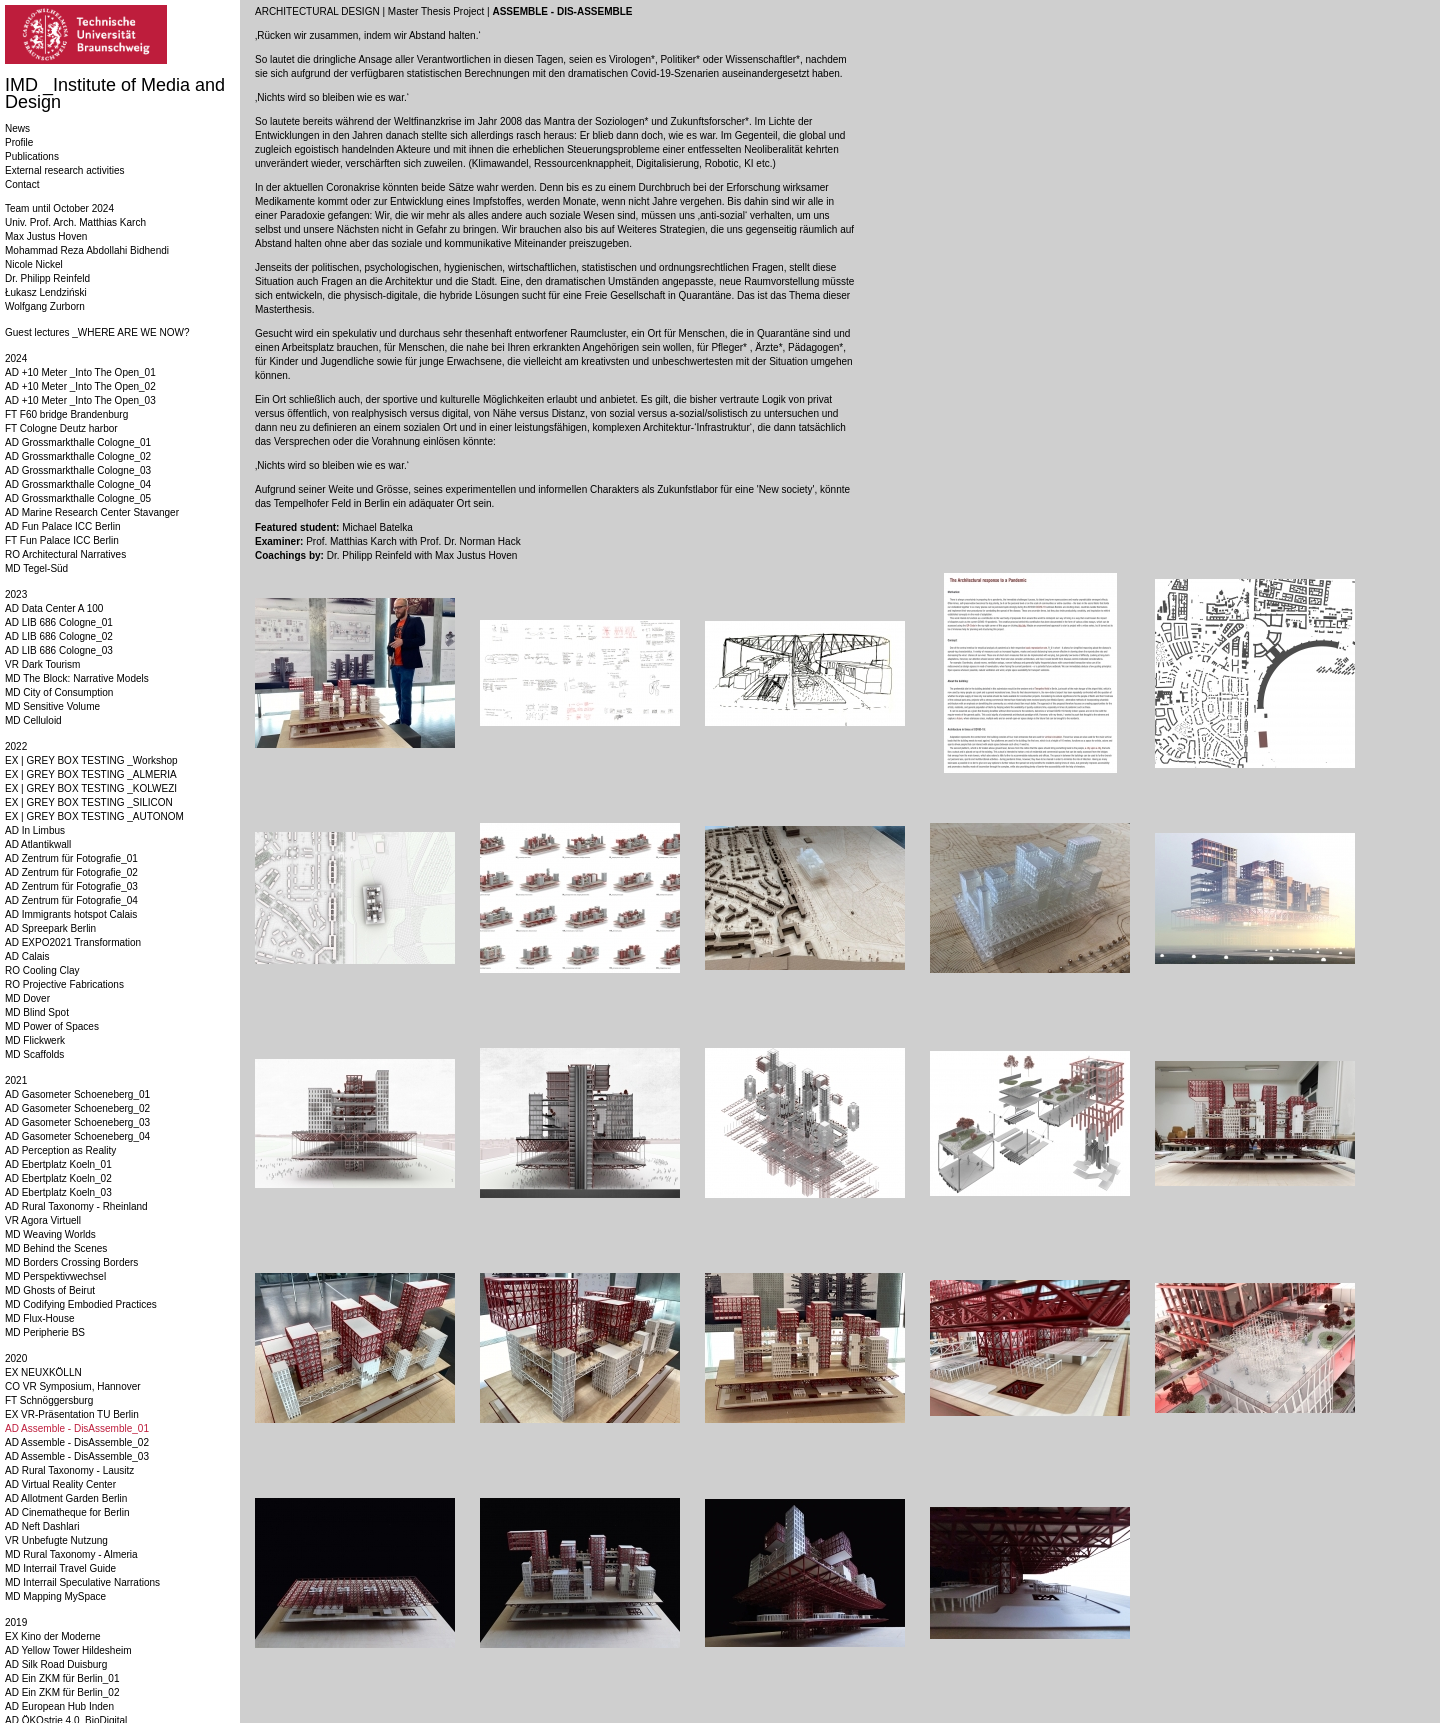  Describe the element at coordinates (66, 1498) in the screenshot. I see `AD Allotment Garden Berlin` at that location.